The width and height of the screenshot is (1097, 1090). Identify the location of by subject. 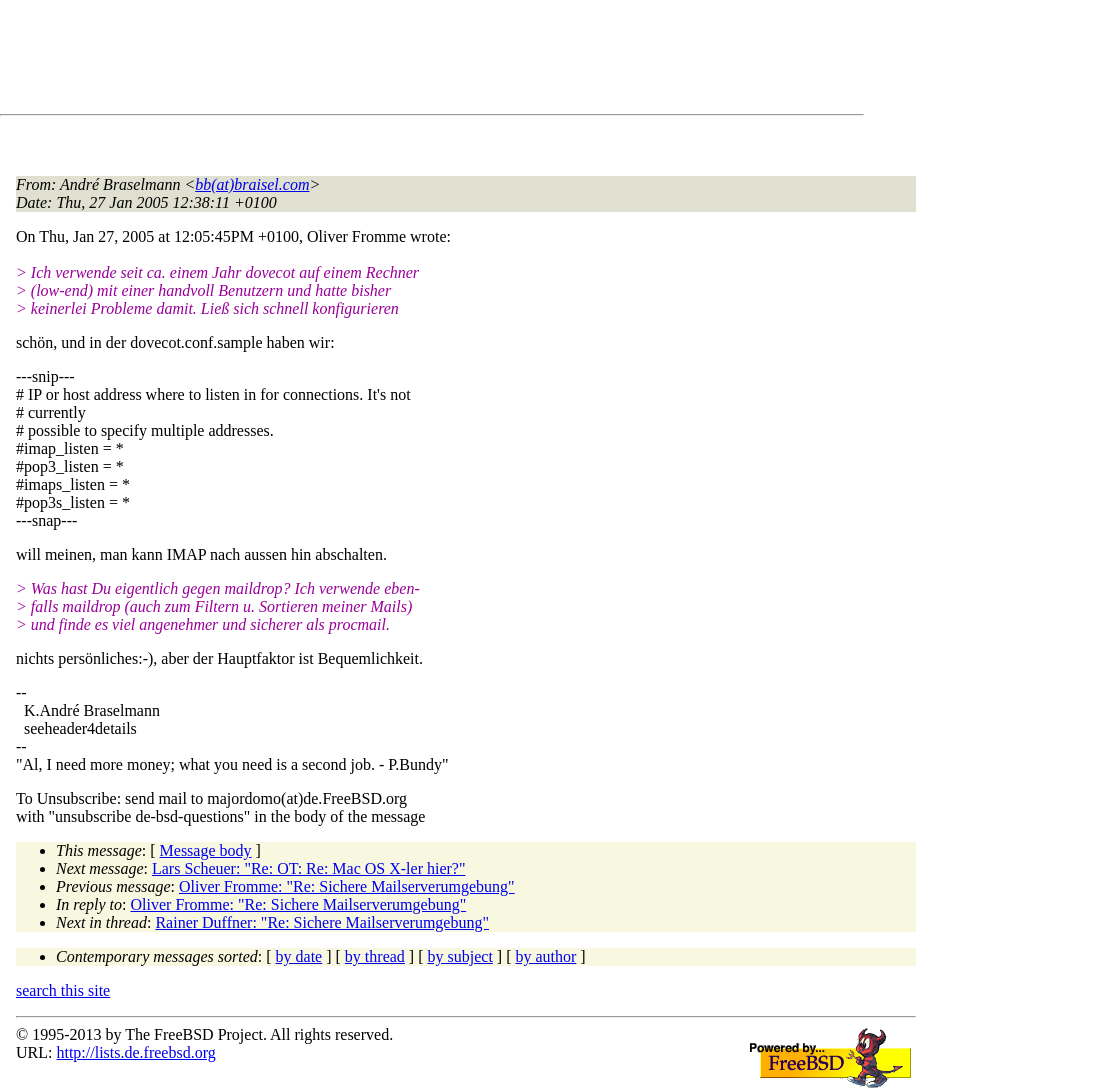
(460, 956).